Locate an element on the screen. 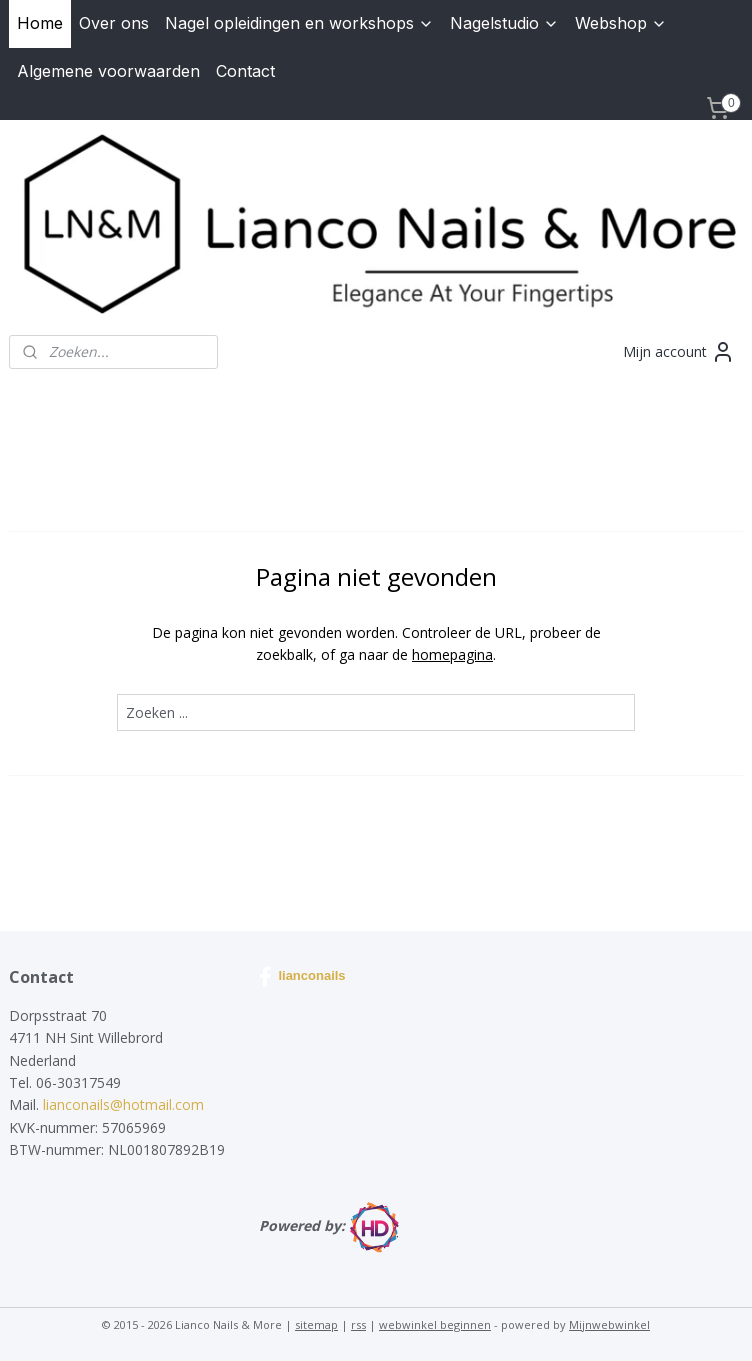  Mijnwebwinkel is located at coordinates (609, 1324).